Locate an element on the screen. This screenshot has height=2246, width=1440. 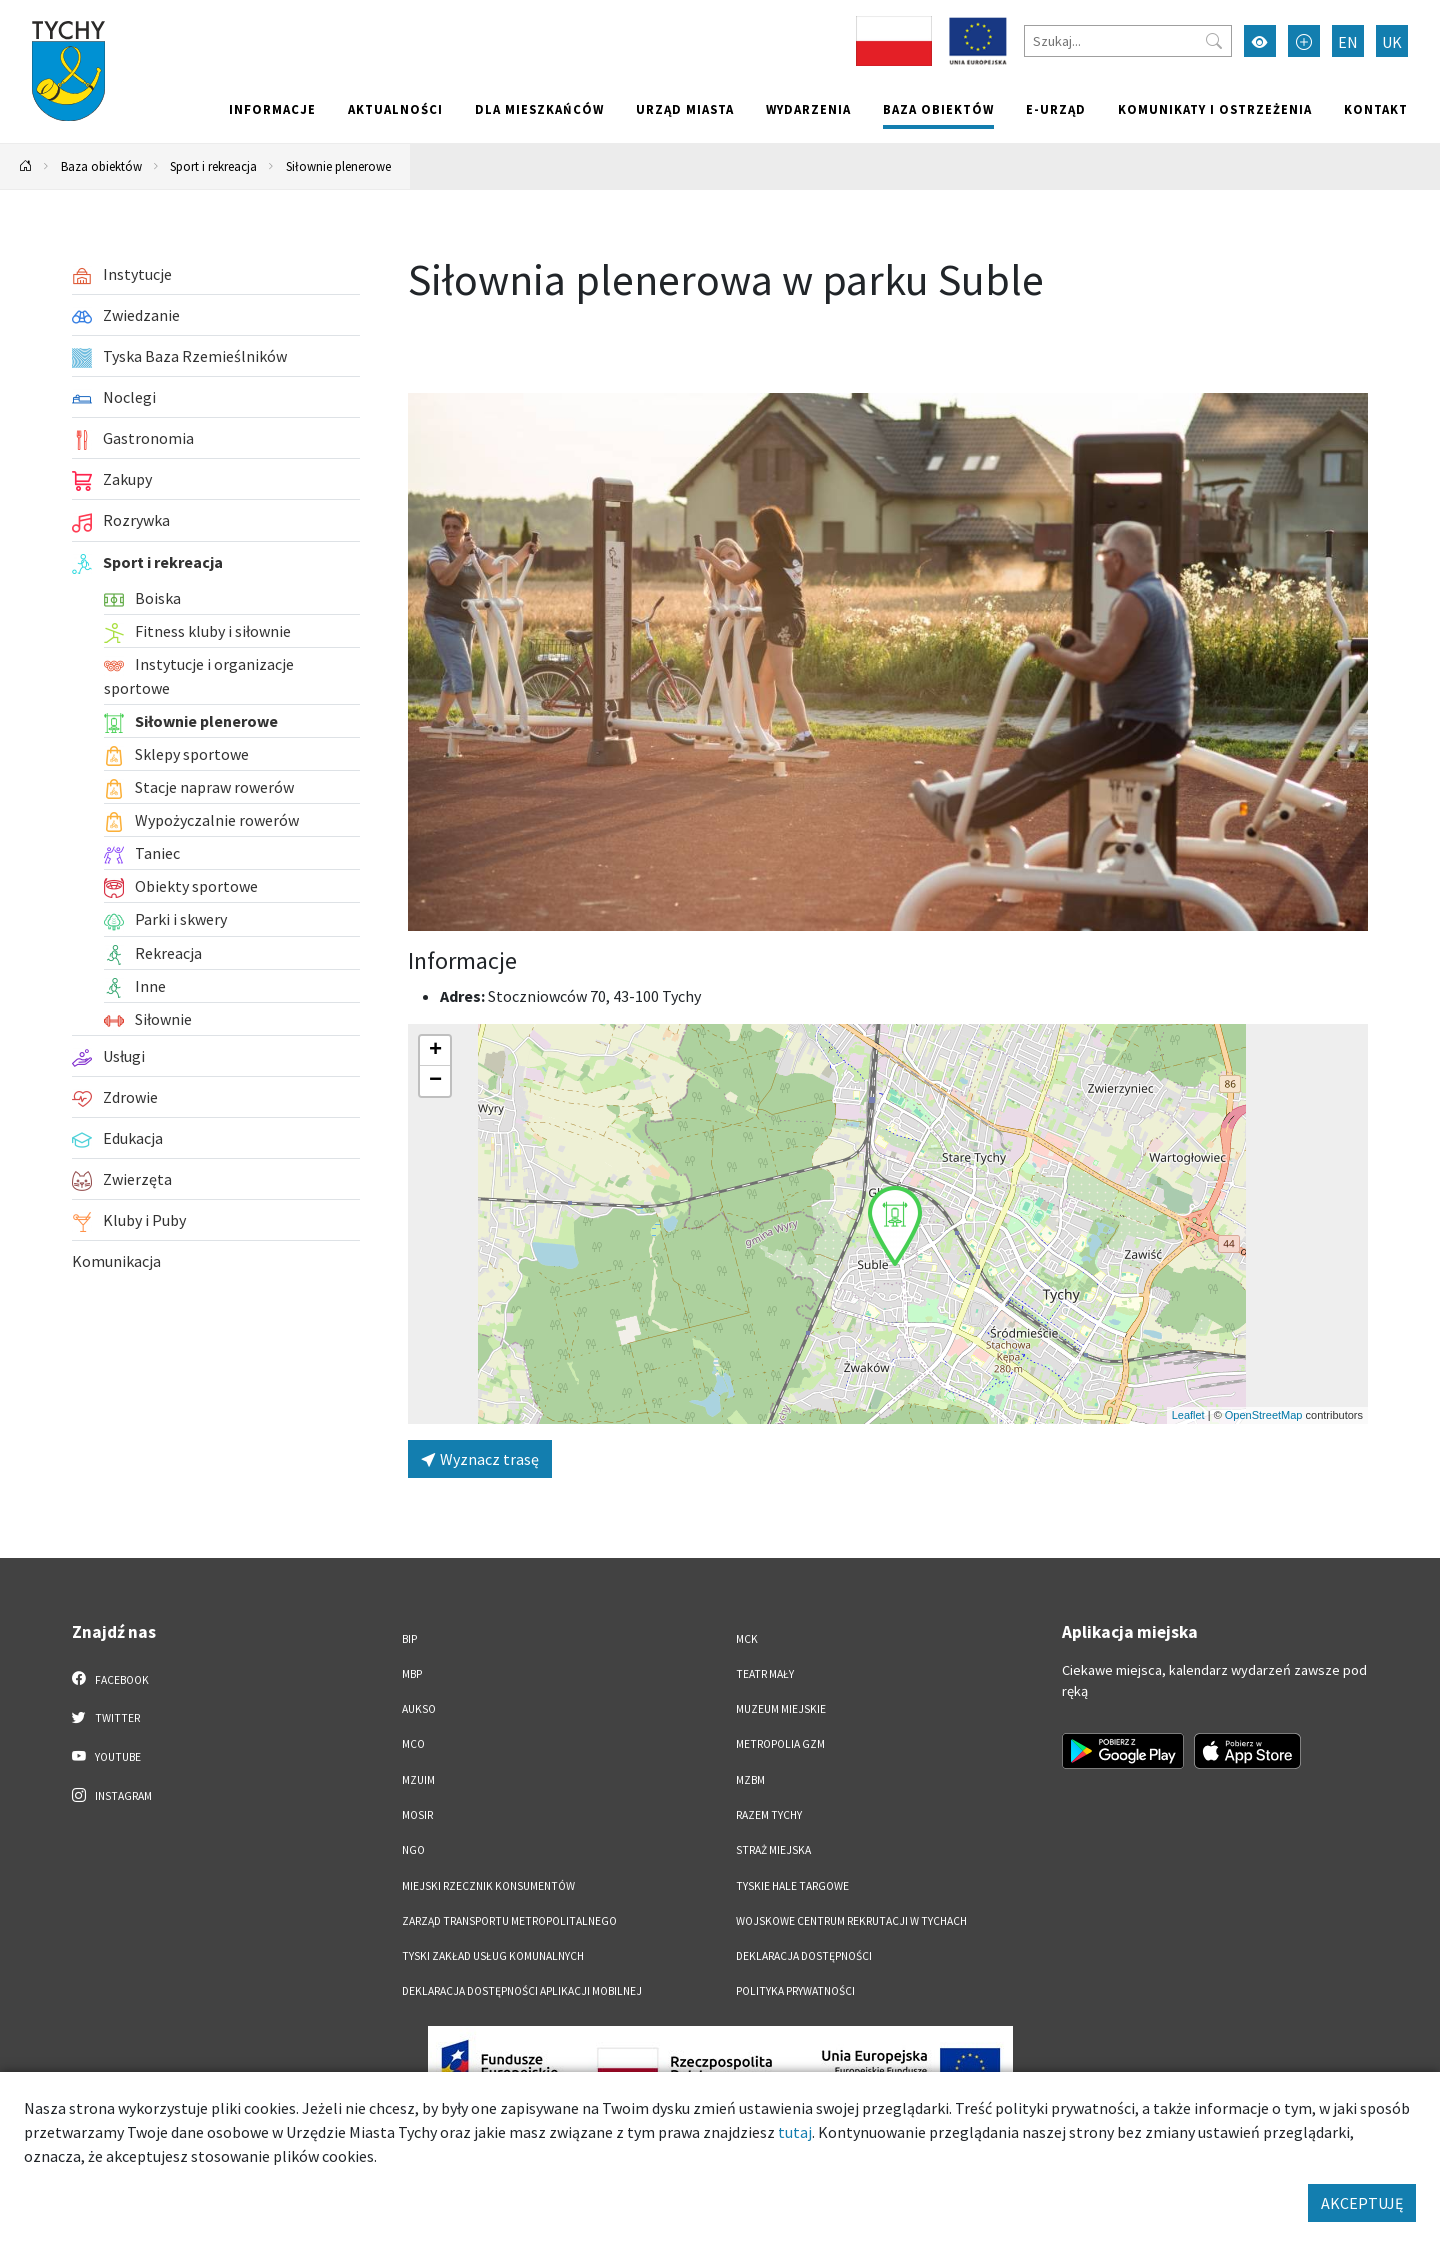
Razem Tychy [Razem Tychy. Link otworzy się w nowym oknie.] is located at coordinates (769, 1815).